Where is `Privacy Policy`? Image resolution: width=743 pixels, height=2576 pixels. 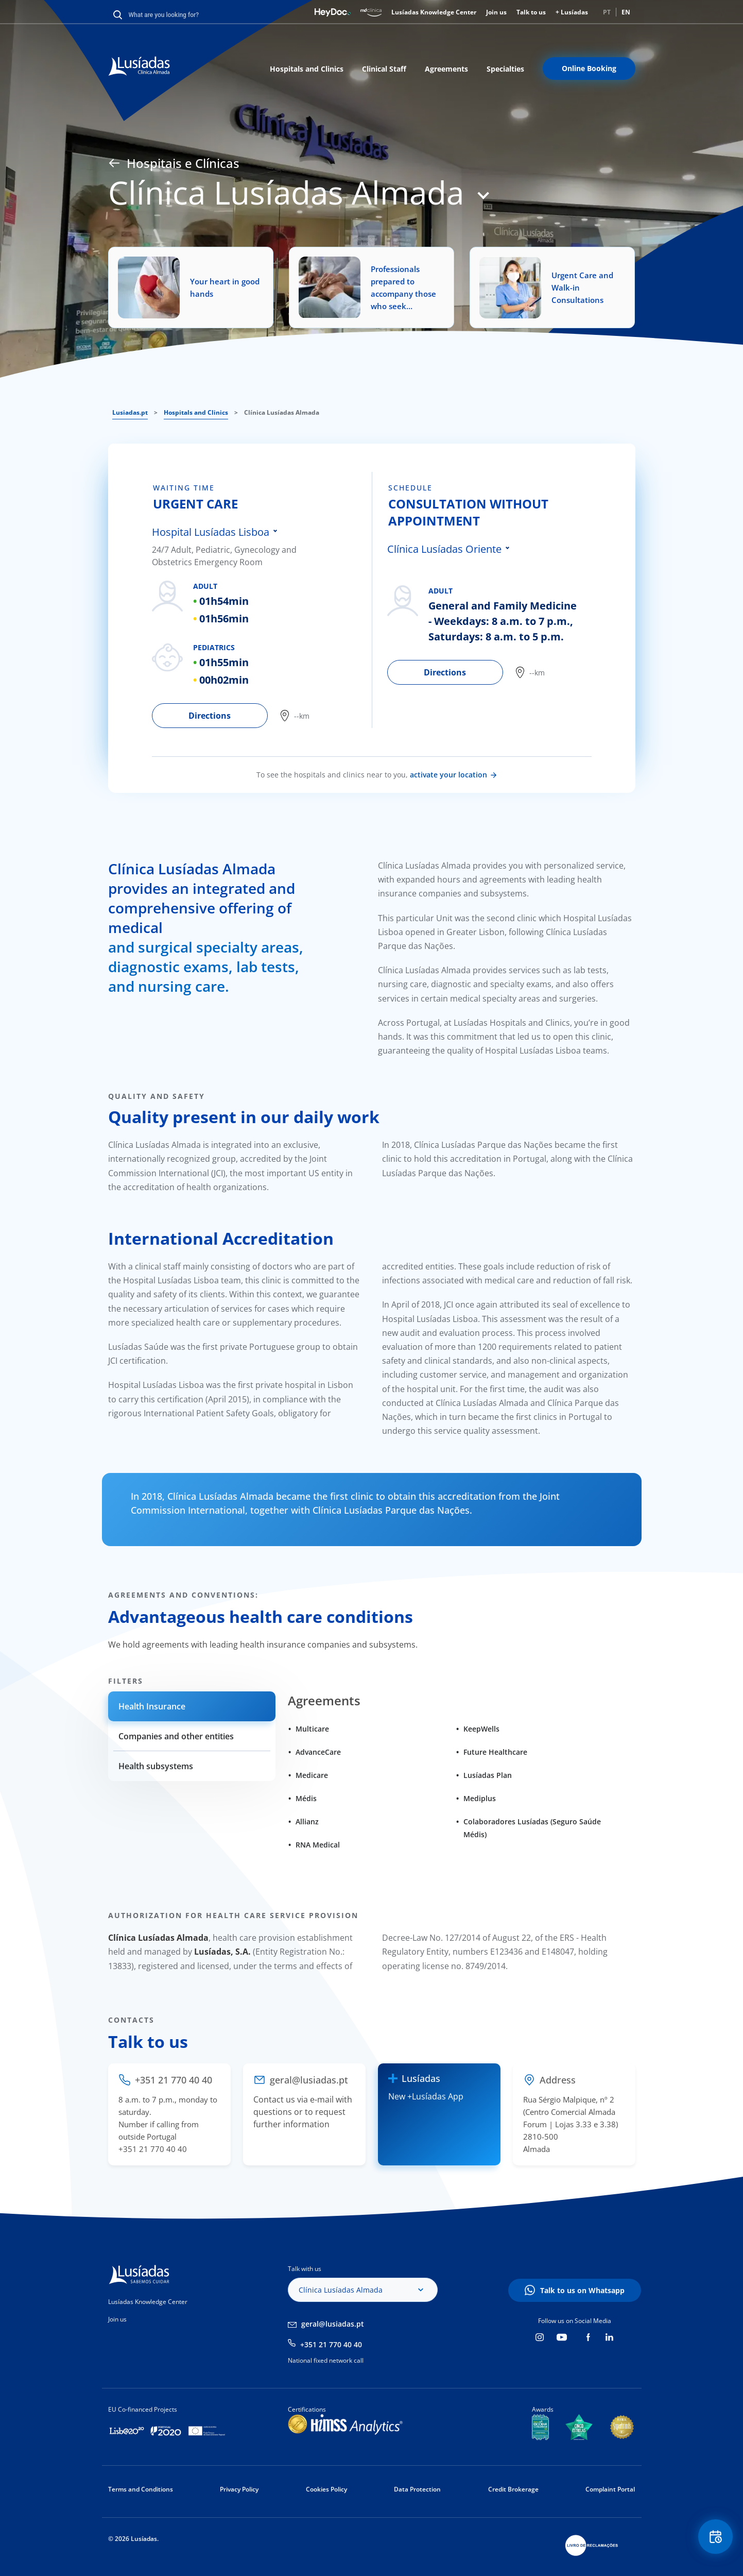 Privacy Policy is located at coordinates (239, 2489).